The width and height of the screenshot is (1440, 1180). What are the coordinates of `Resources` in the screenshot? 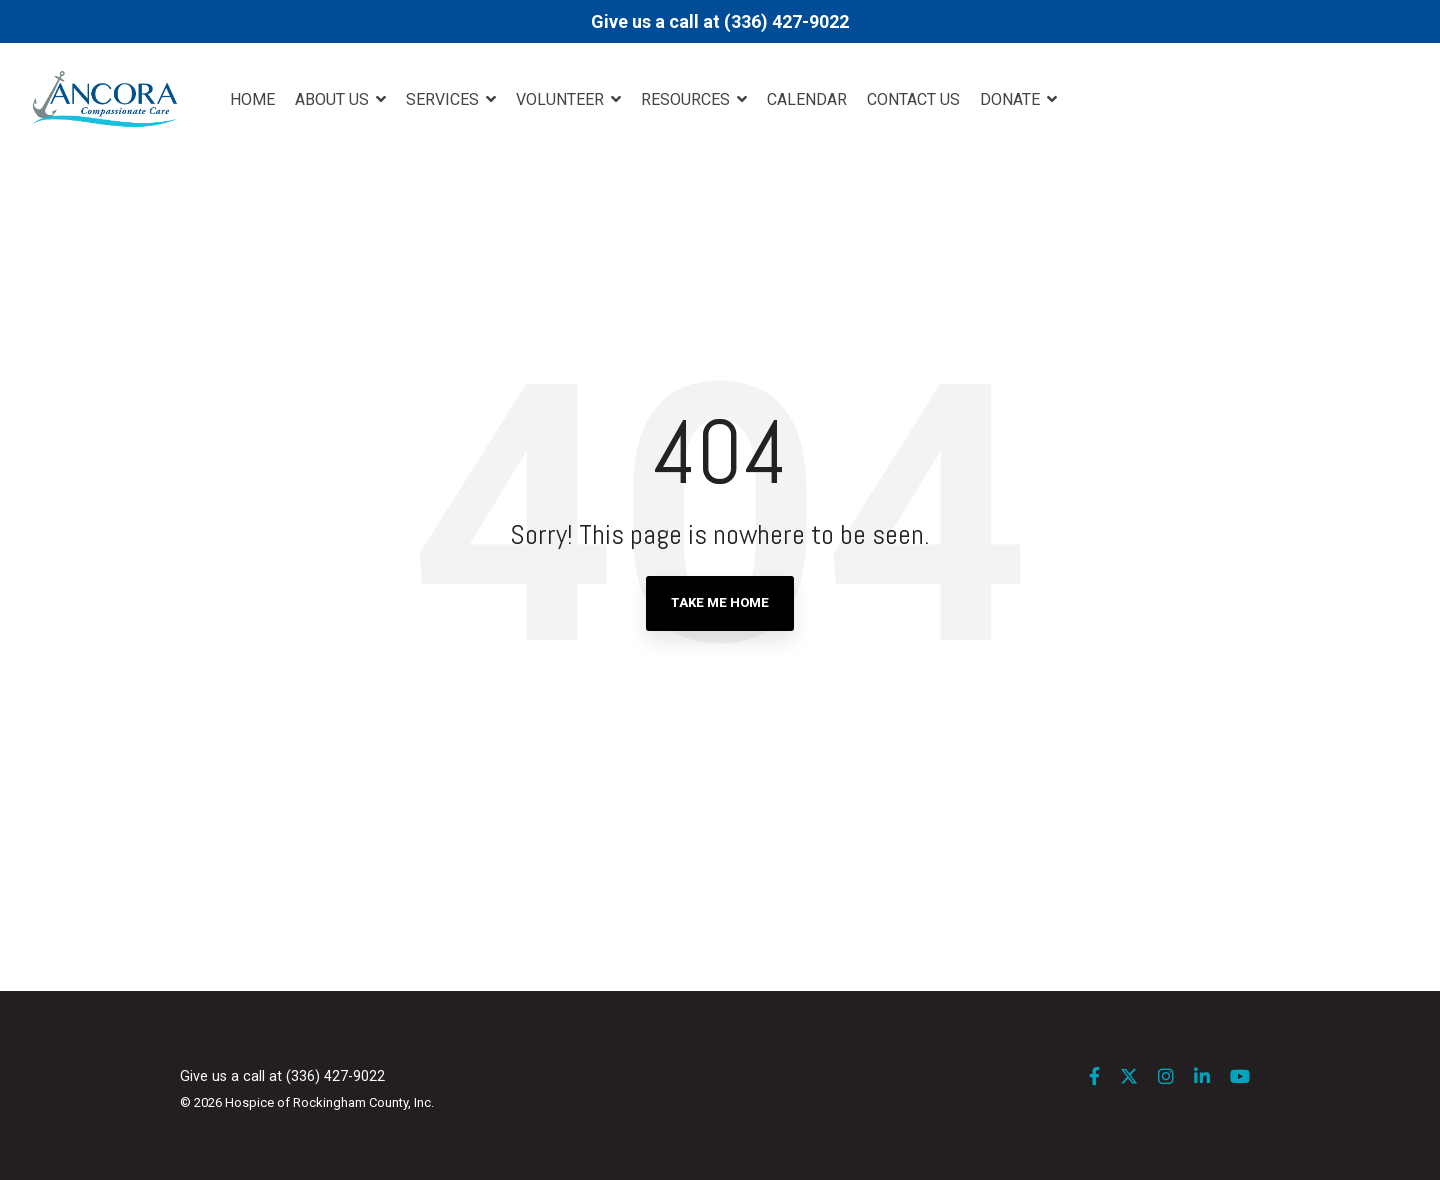 It's located at (687, 99).